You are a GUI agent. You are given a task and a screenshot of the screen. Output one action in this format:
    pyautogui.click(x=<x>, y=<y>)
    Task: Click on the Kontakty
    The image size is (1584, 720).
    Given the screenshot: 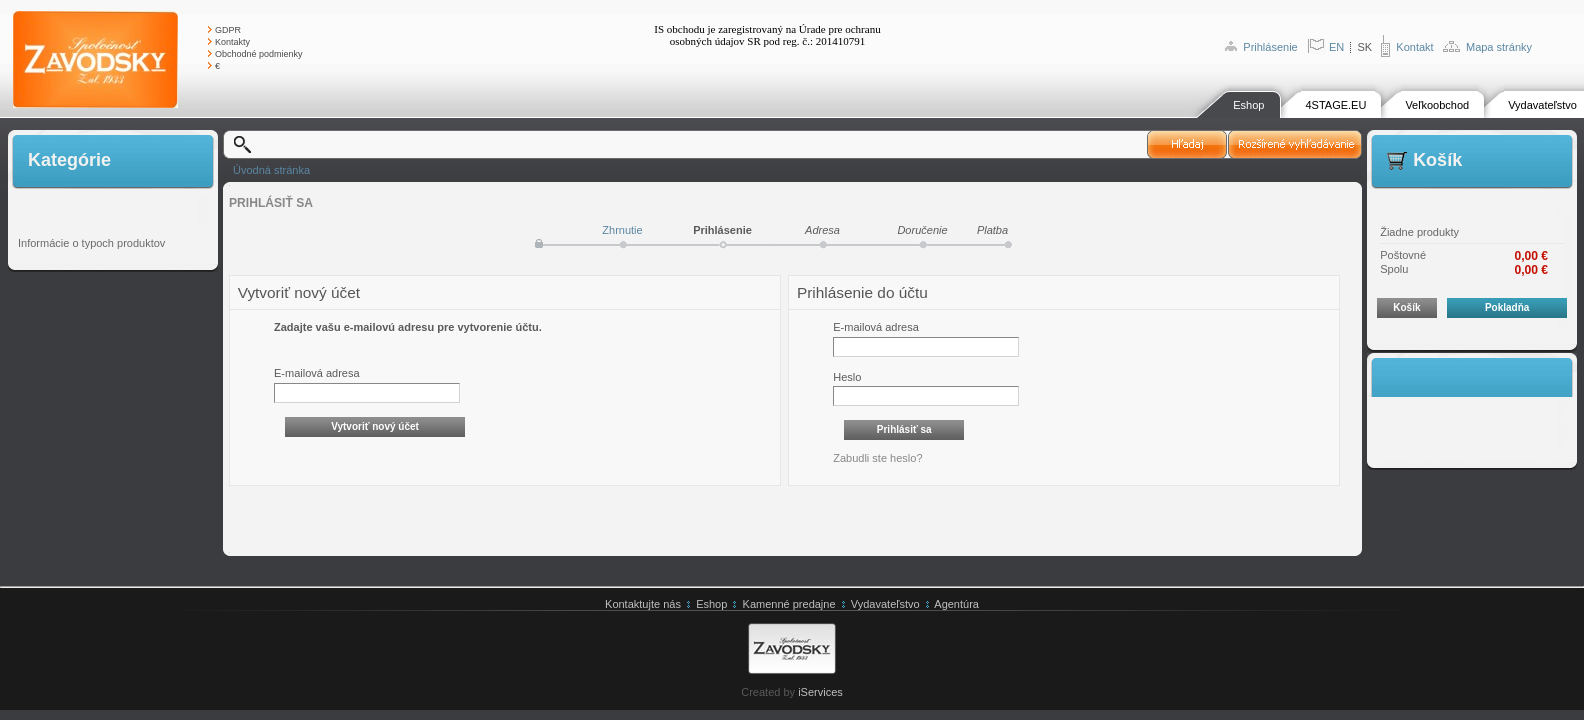 What is the action you would take?
    pyautogui.click(x=232, y=42)
    